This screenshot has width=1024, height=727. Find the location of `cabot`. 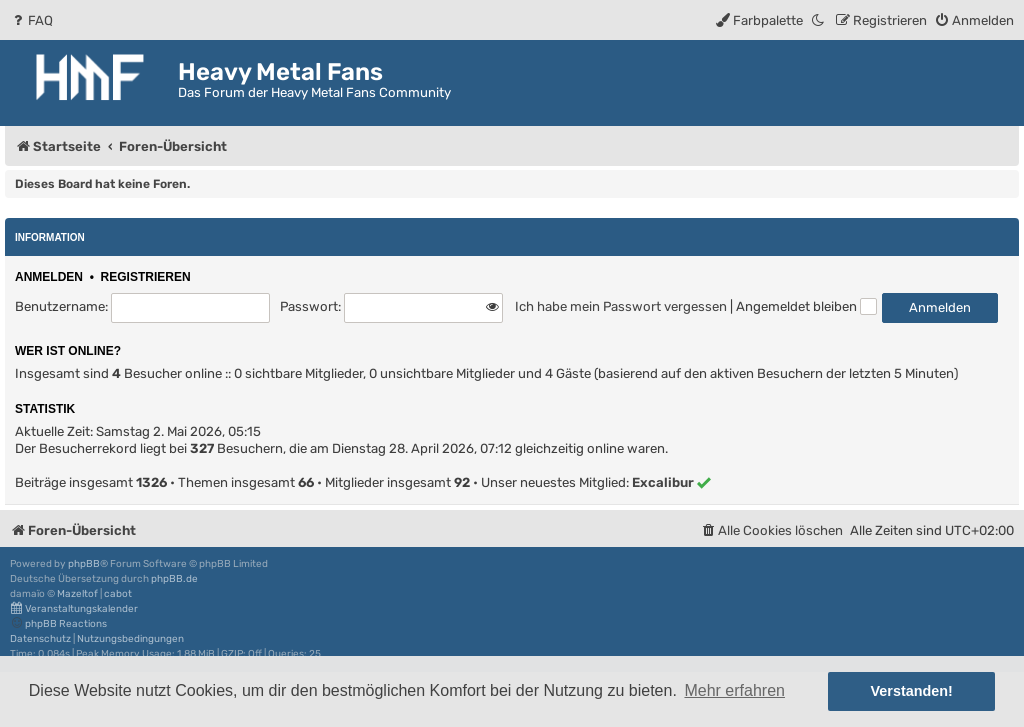

cabot is located at coordinates (118, 594).